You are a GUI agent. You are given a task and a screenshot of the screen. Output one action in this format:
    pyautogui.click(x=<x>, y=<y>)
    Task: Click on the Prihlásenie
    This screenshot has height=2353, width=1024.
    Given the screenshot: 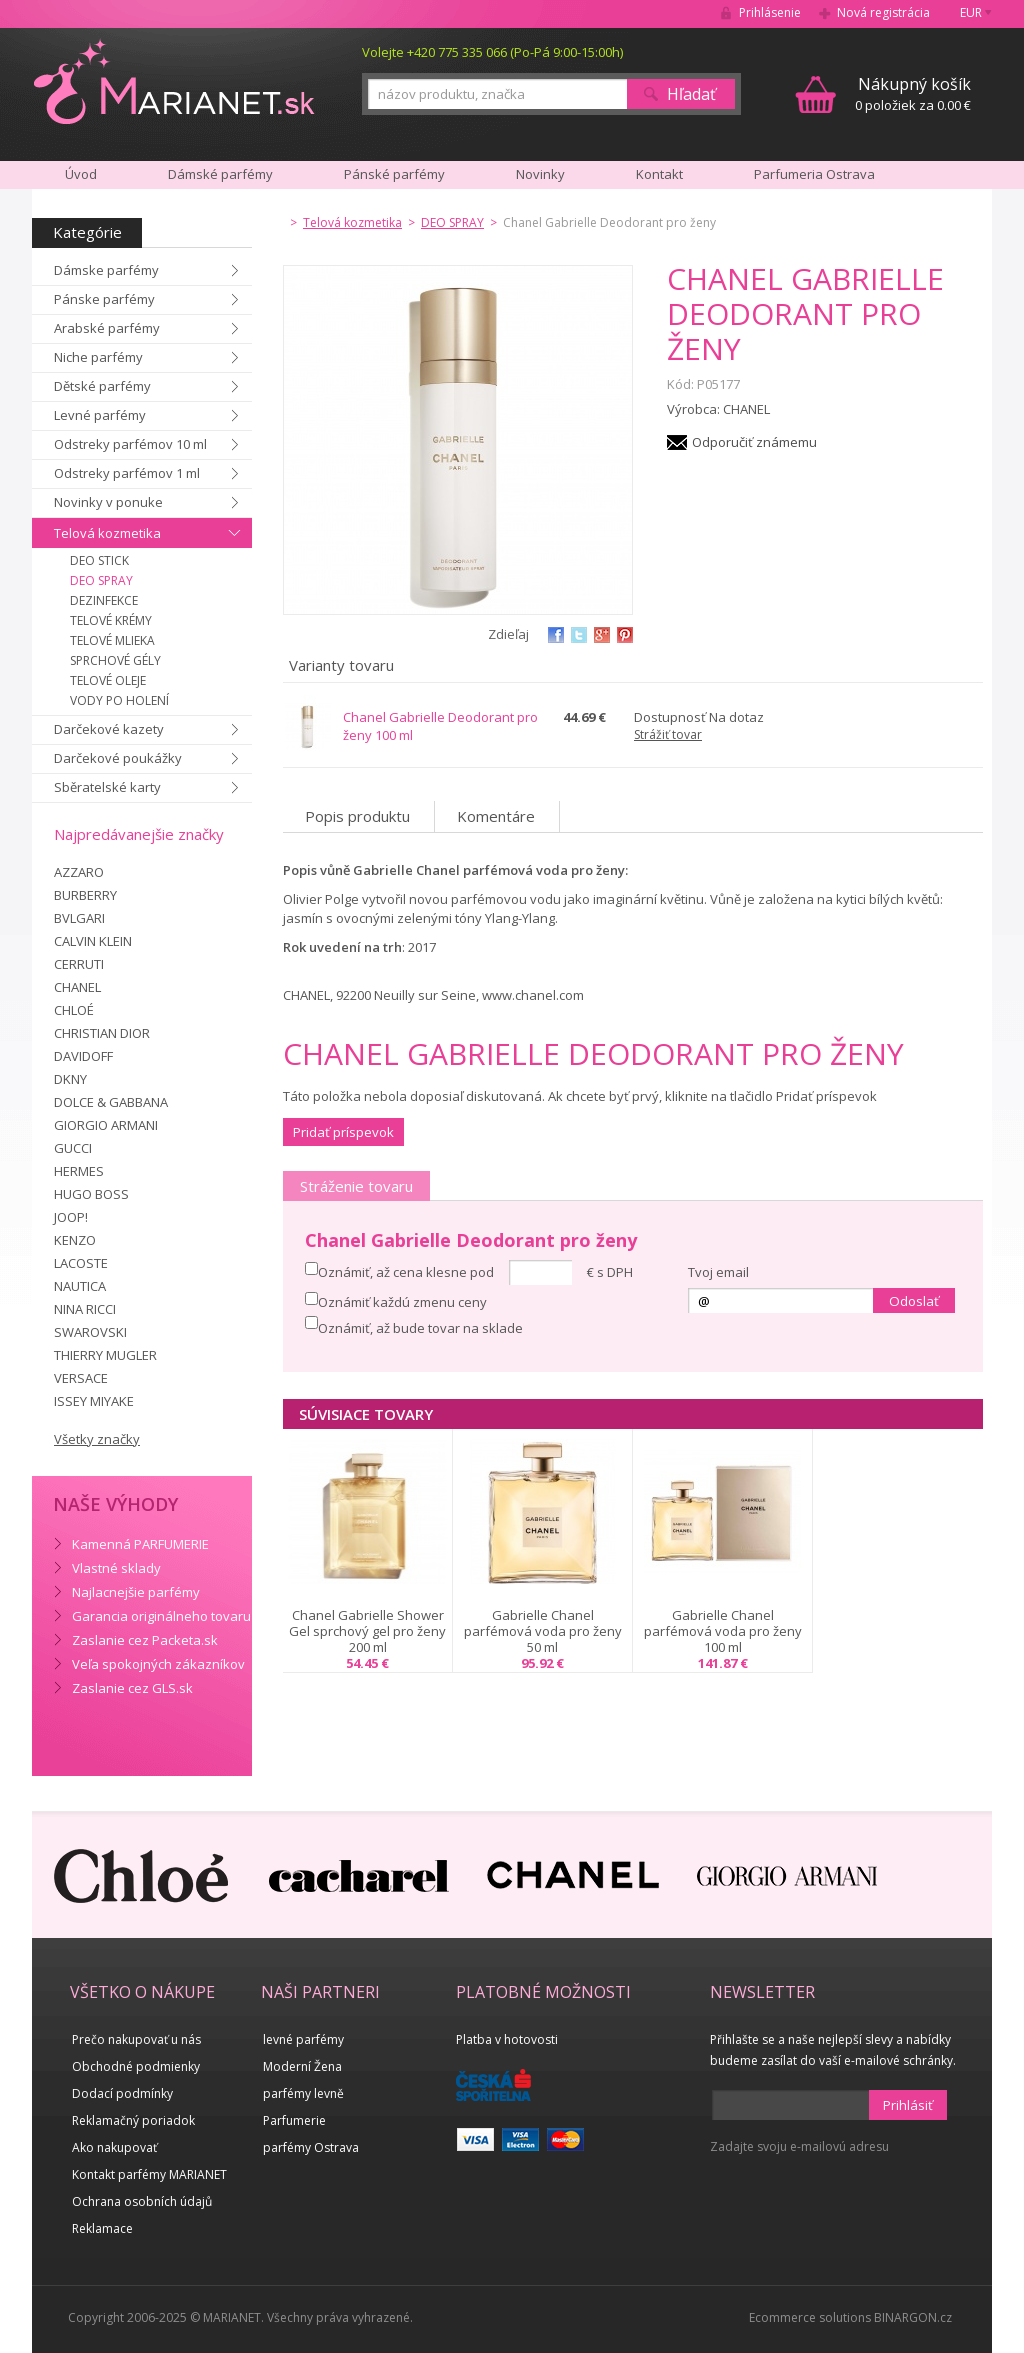 What is the action you would take?
    pyautogui.click(x=770, y=12)
    